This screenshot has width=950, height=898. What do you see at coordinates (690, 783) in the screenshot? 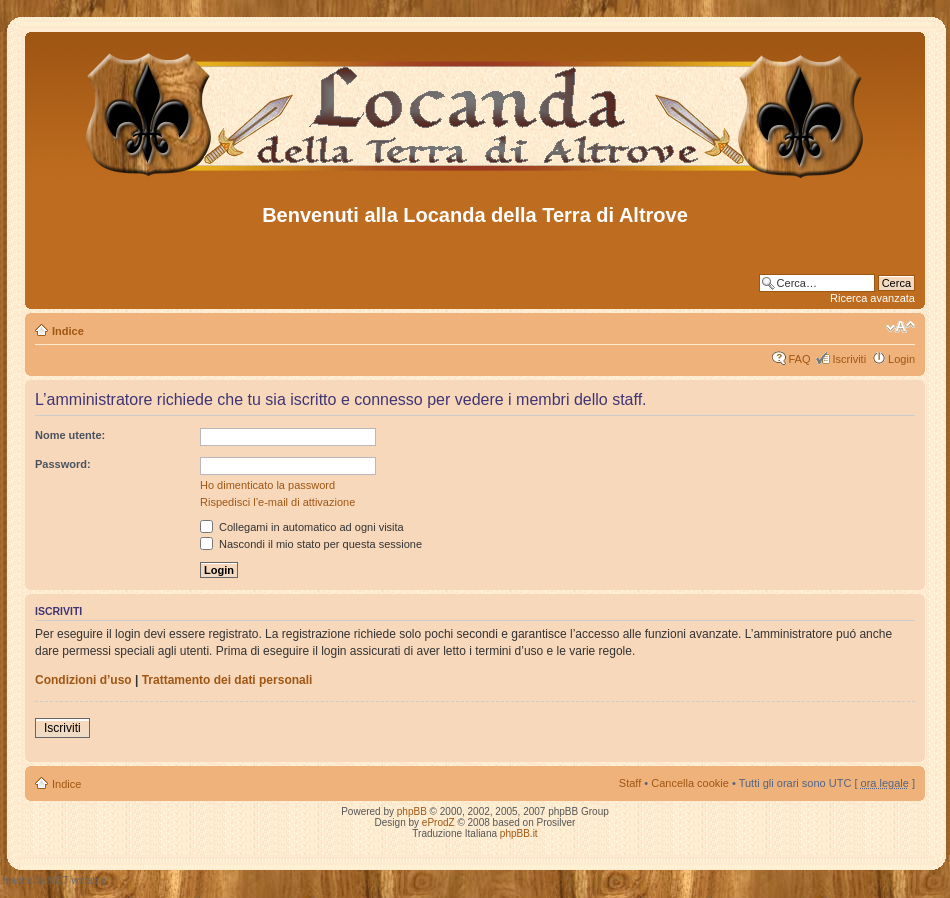
I see `Cancella cookie` at bounding box center [690, 783].